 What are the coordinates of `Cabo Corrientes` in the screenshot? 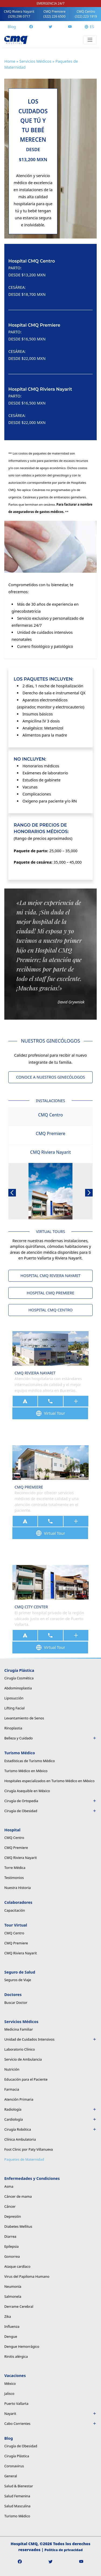 It's located at (50, 2423).